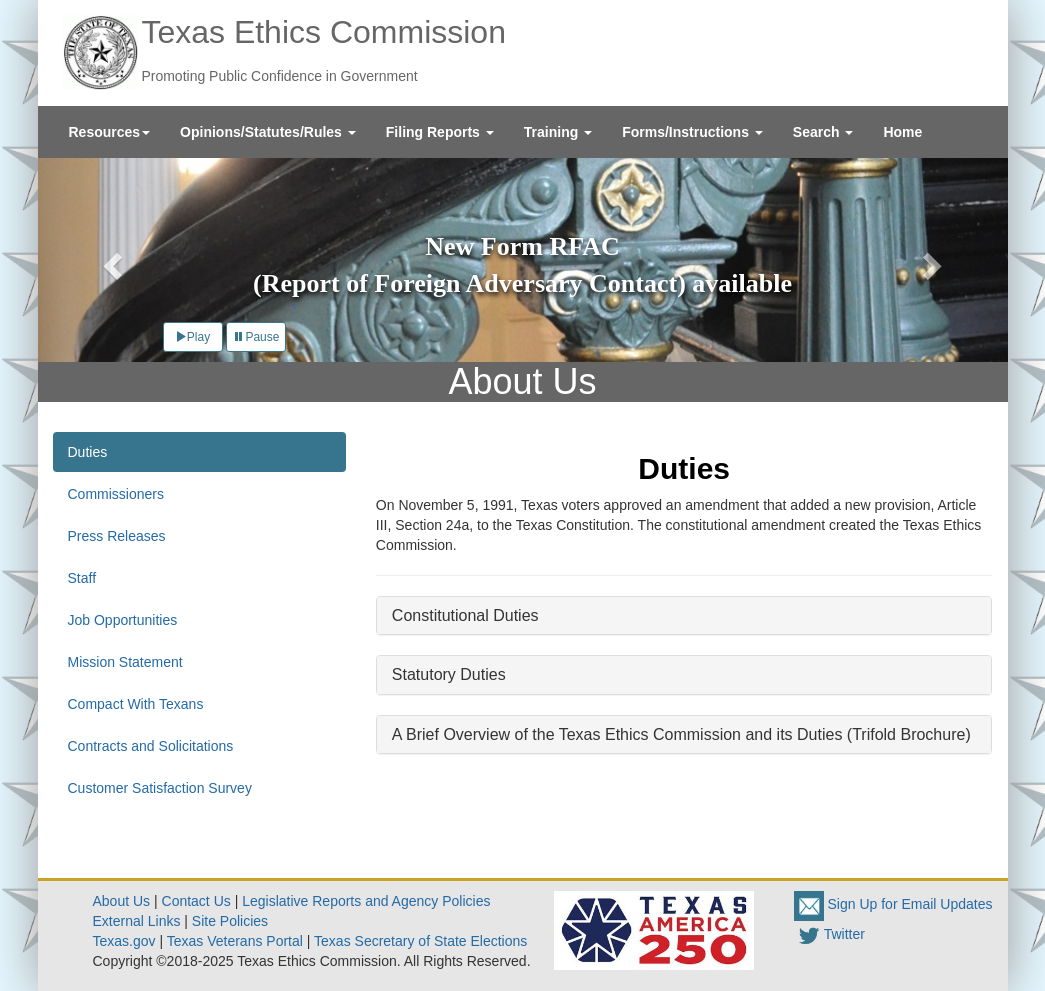 The height and width of the screenshot is (991, 1045). I want to click on Mission Statement, so click(125, 662).